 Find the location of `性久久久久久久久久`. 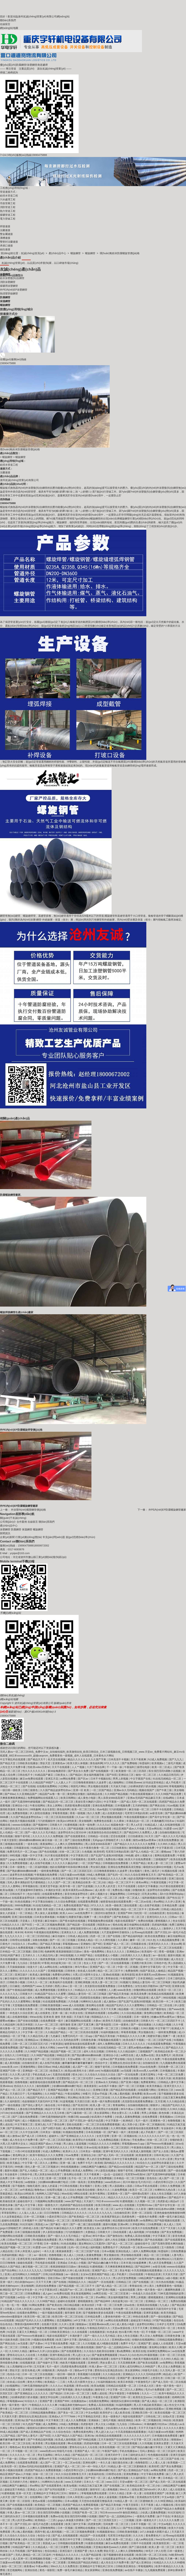

性久久久久久久久久 is located at coordinates (34, 1770).